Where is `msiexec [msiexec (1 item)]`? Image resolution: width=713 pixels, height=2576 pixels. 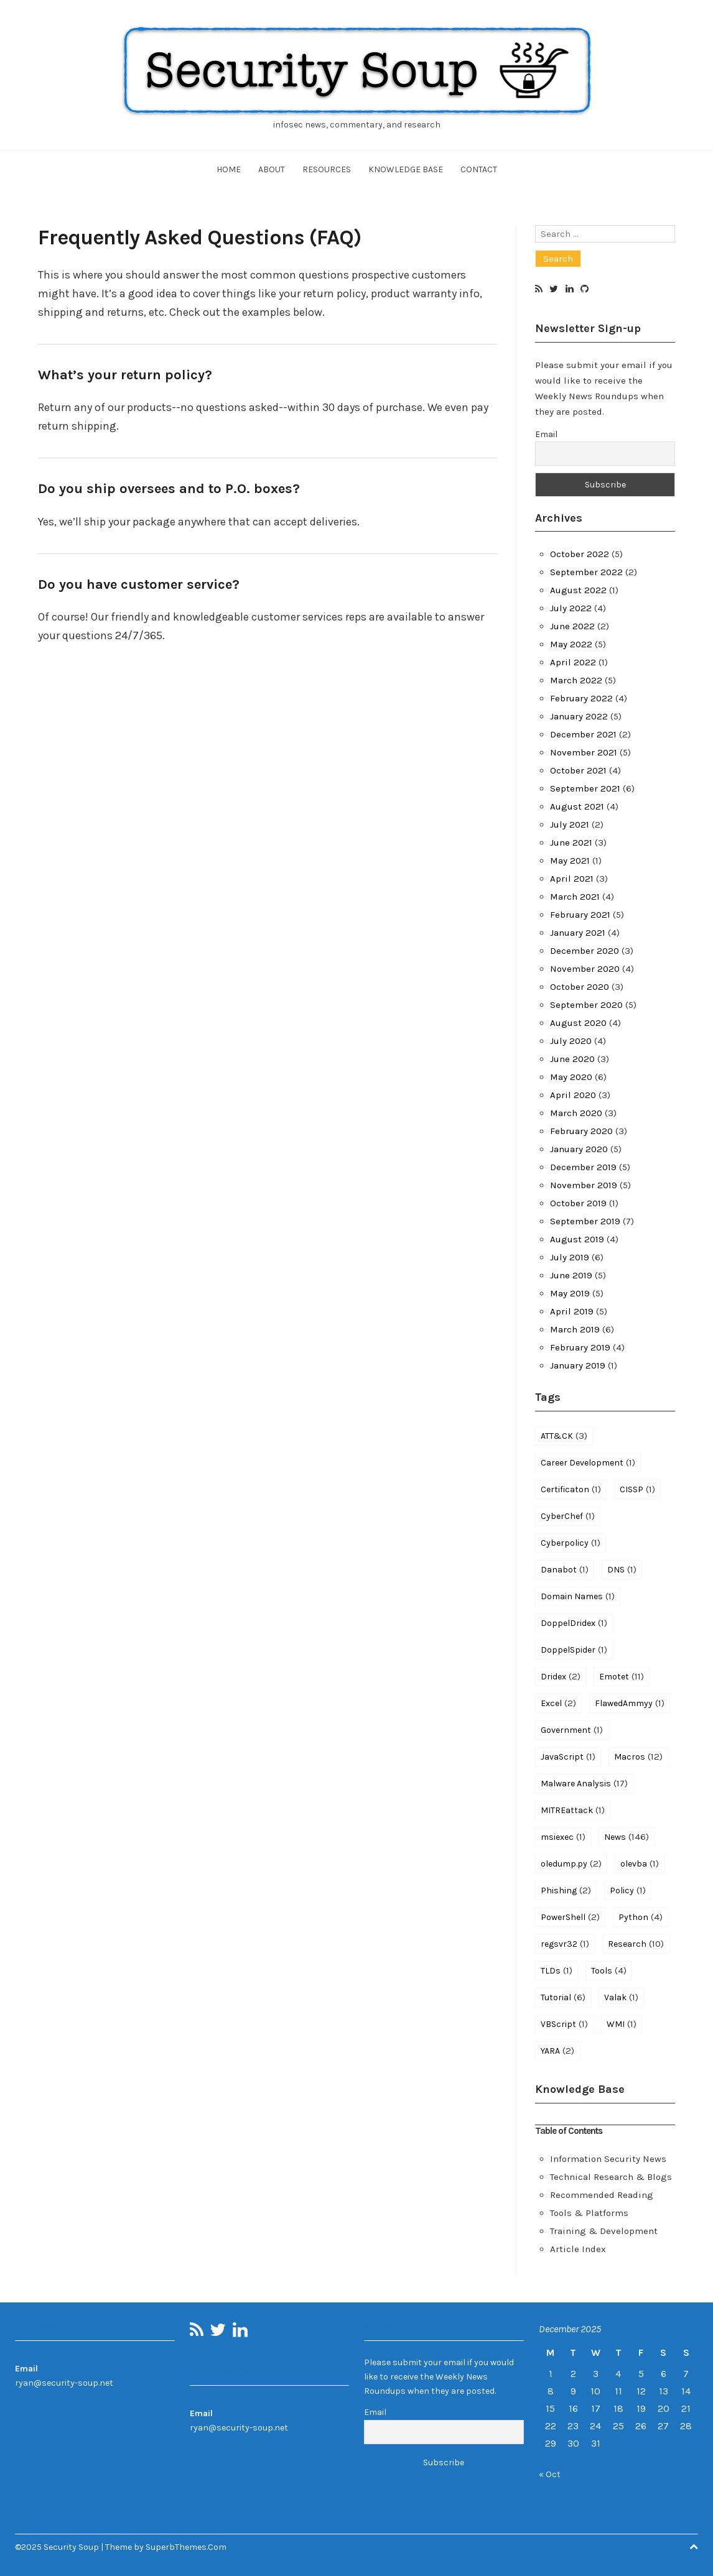 msiexec [msiexec (1 item)] is located at coordinates (563, 1836).